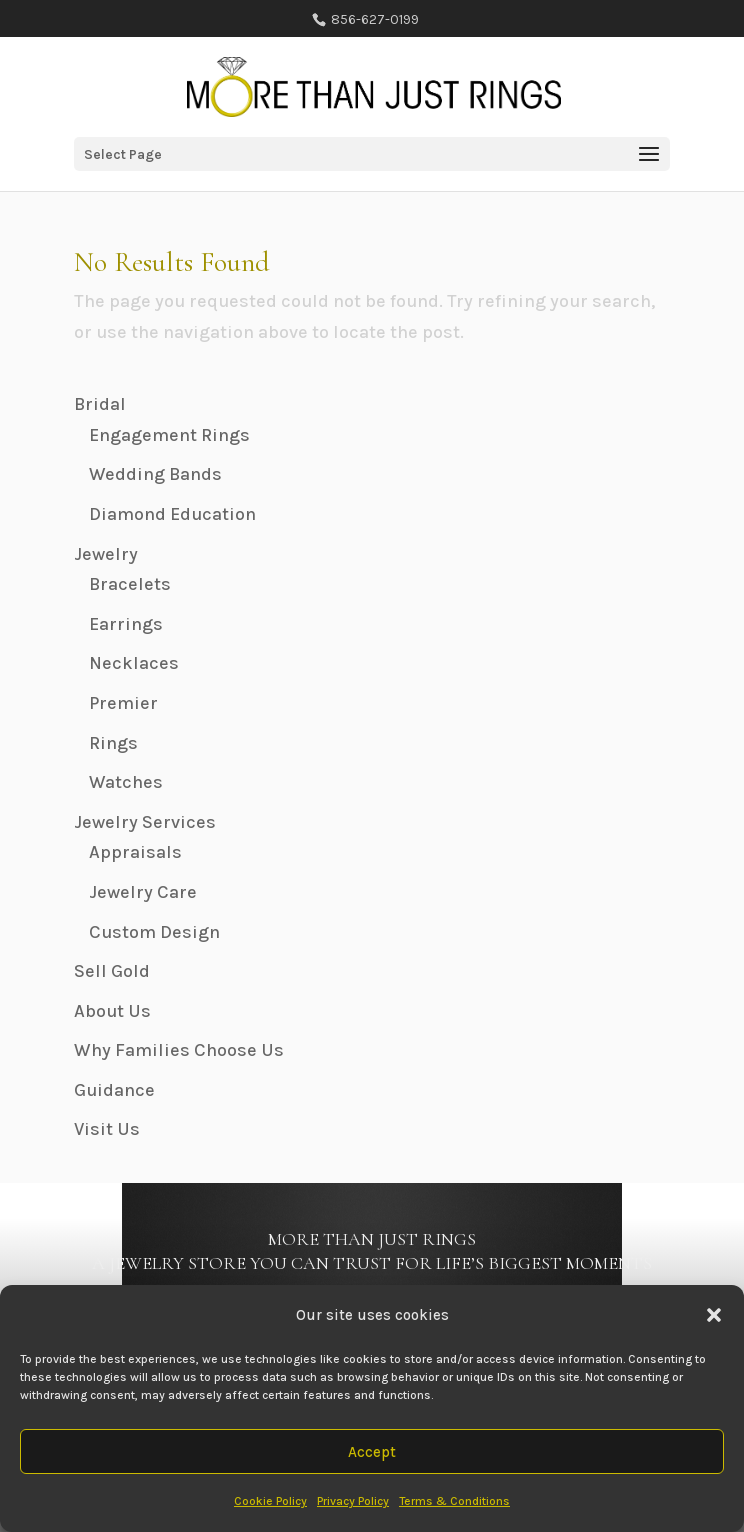 This screenshot has height=1532, width=744. Describe the element at coordinates (113, 743) in the screenshot. I see `Rings` at that location.